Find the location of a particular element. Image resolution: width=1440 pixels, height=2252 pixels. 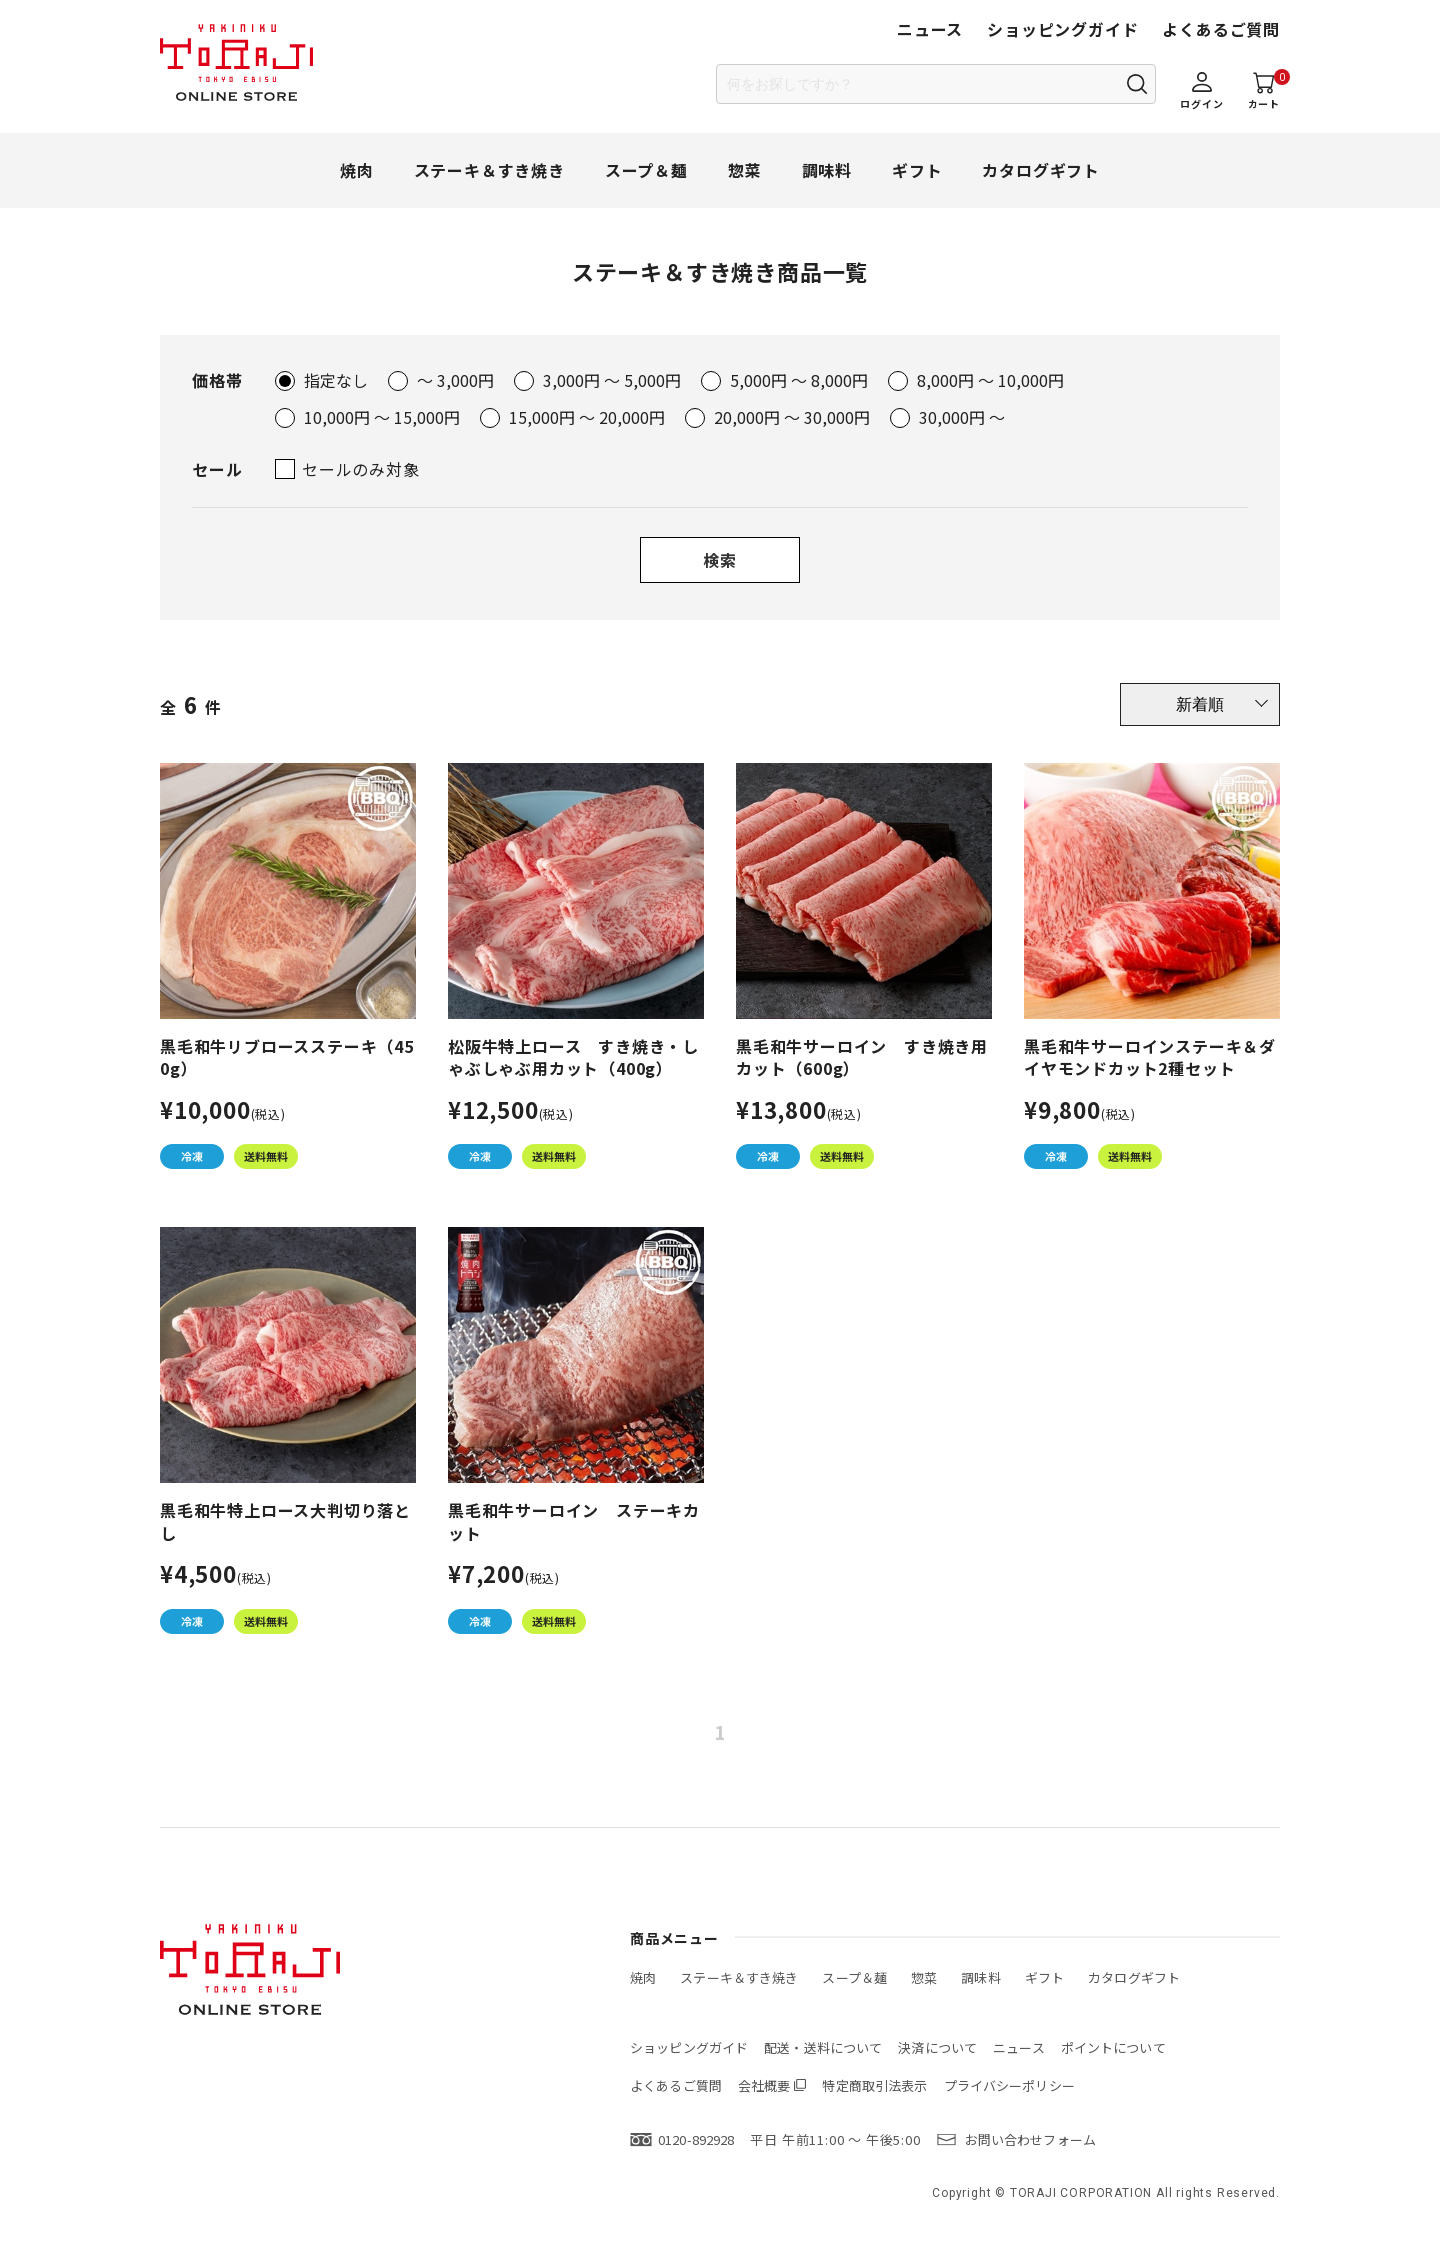

ステーキ＆すき焼き is located at coordinates (489, 170).